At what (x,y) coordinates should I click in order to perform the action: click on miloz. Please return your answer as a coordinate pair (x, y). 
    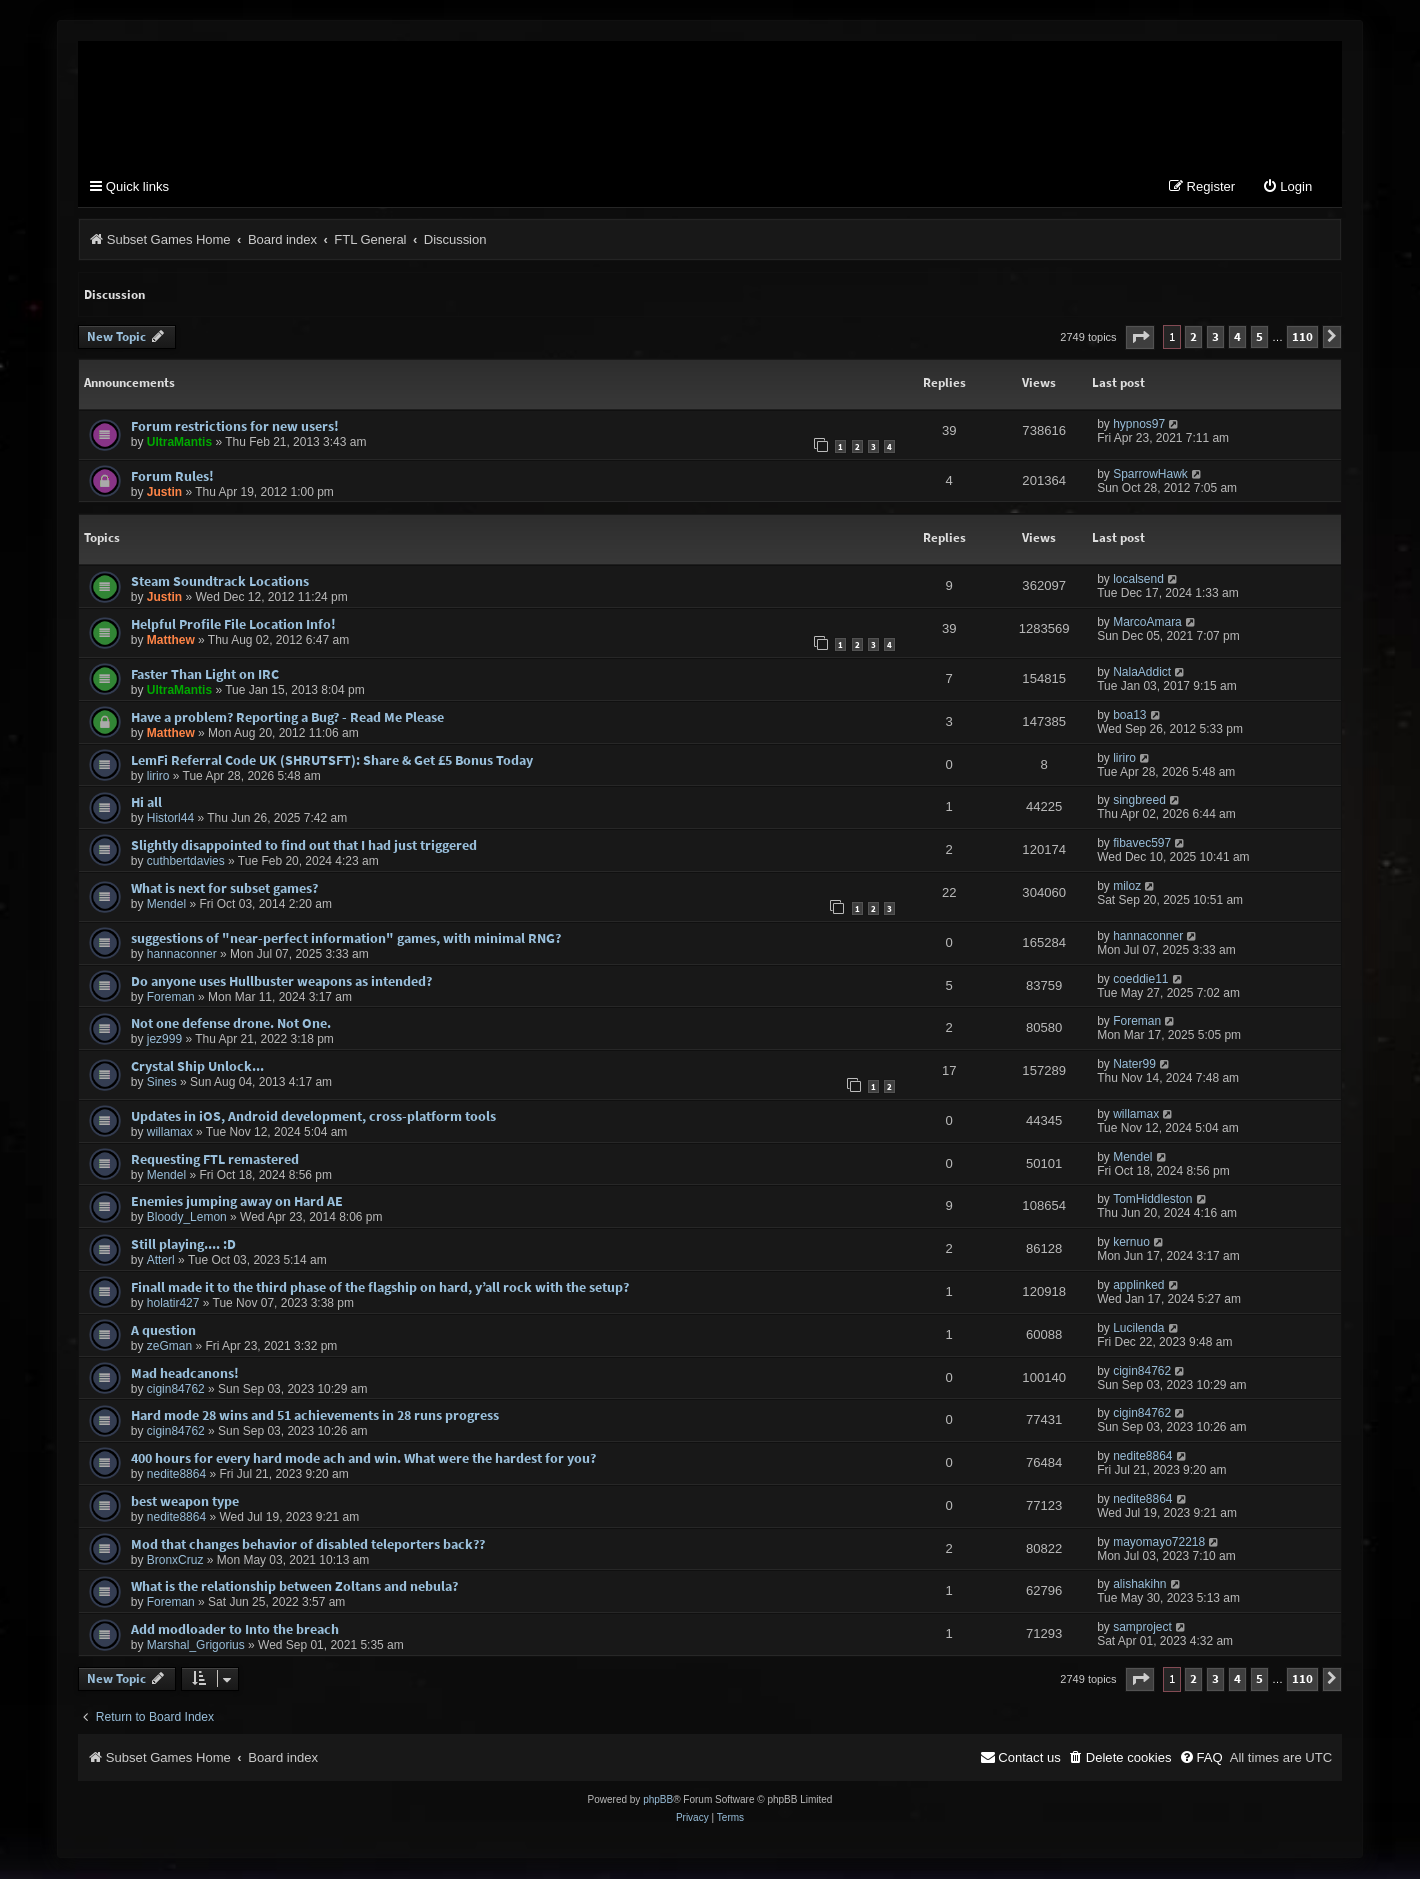
    Looking at the image, I should click on (1127, 887).